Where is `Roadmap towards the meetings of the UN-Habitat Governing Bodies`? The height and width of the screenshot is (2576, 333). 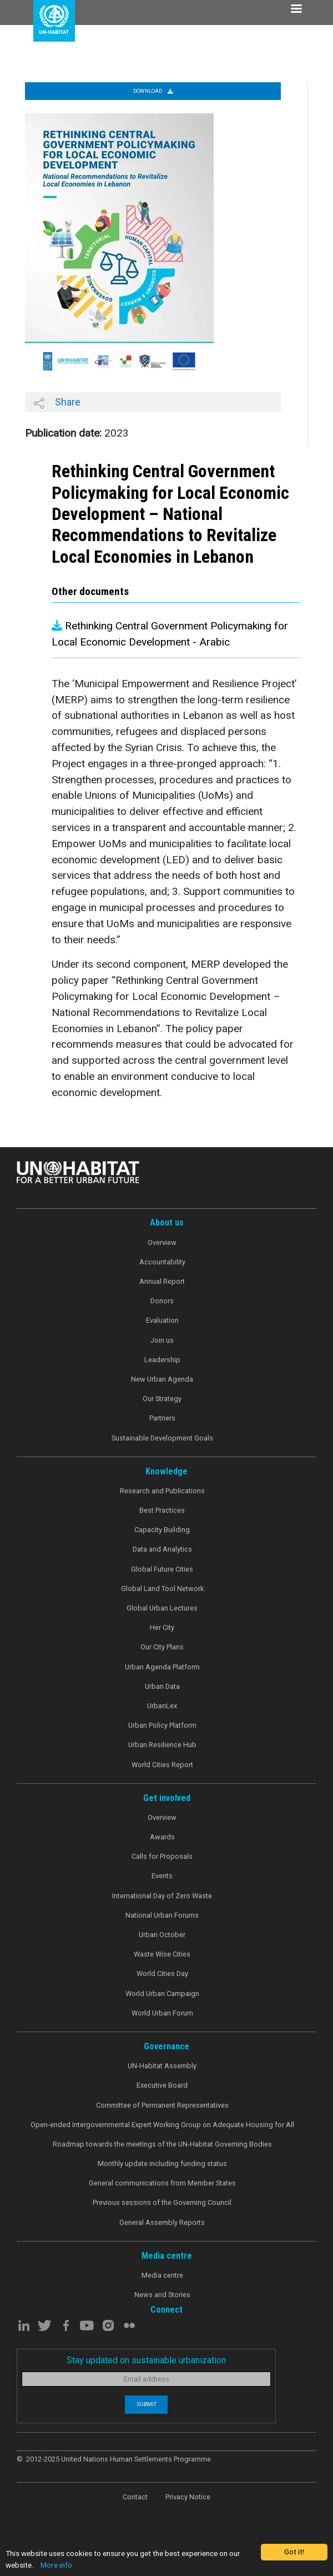
Roadmap towards the meetings of the UN-Habitat Governing Bodies is located at coordinates (162, 2144).